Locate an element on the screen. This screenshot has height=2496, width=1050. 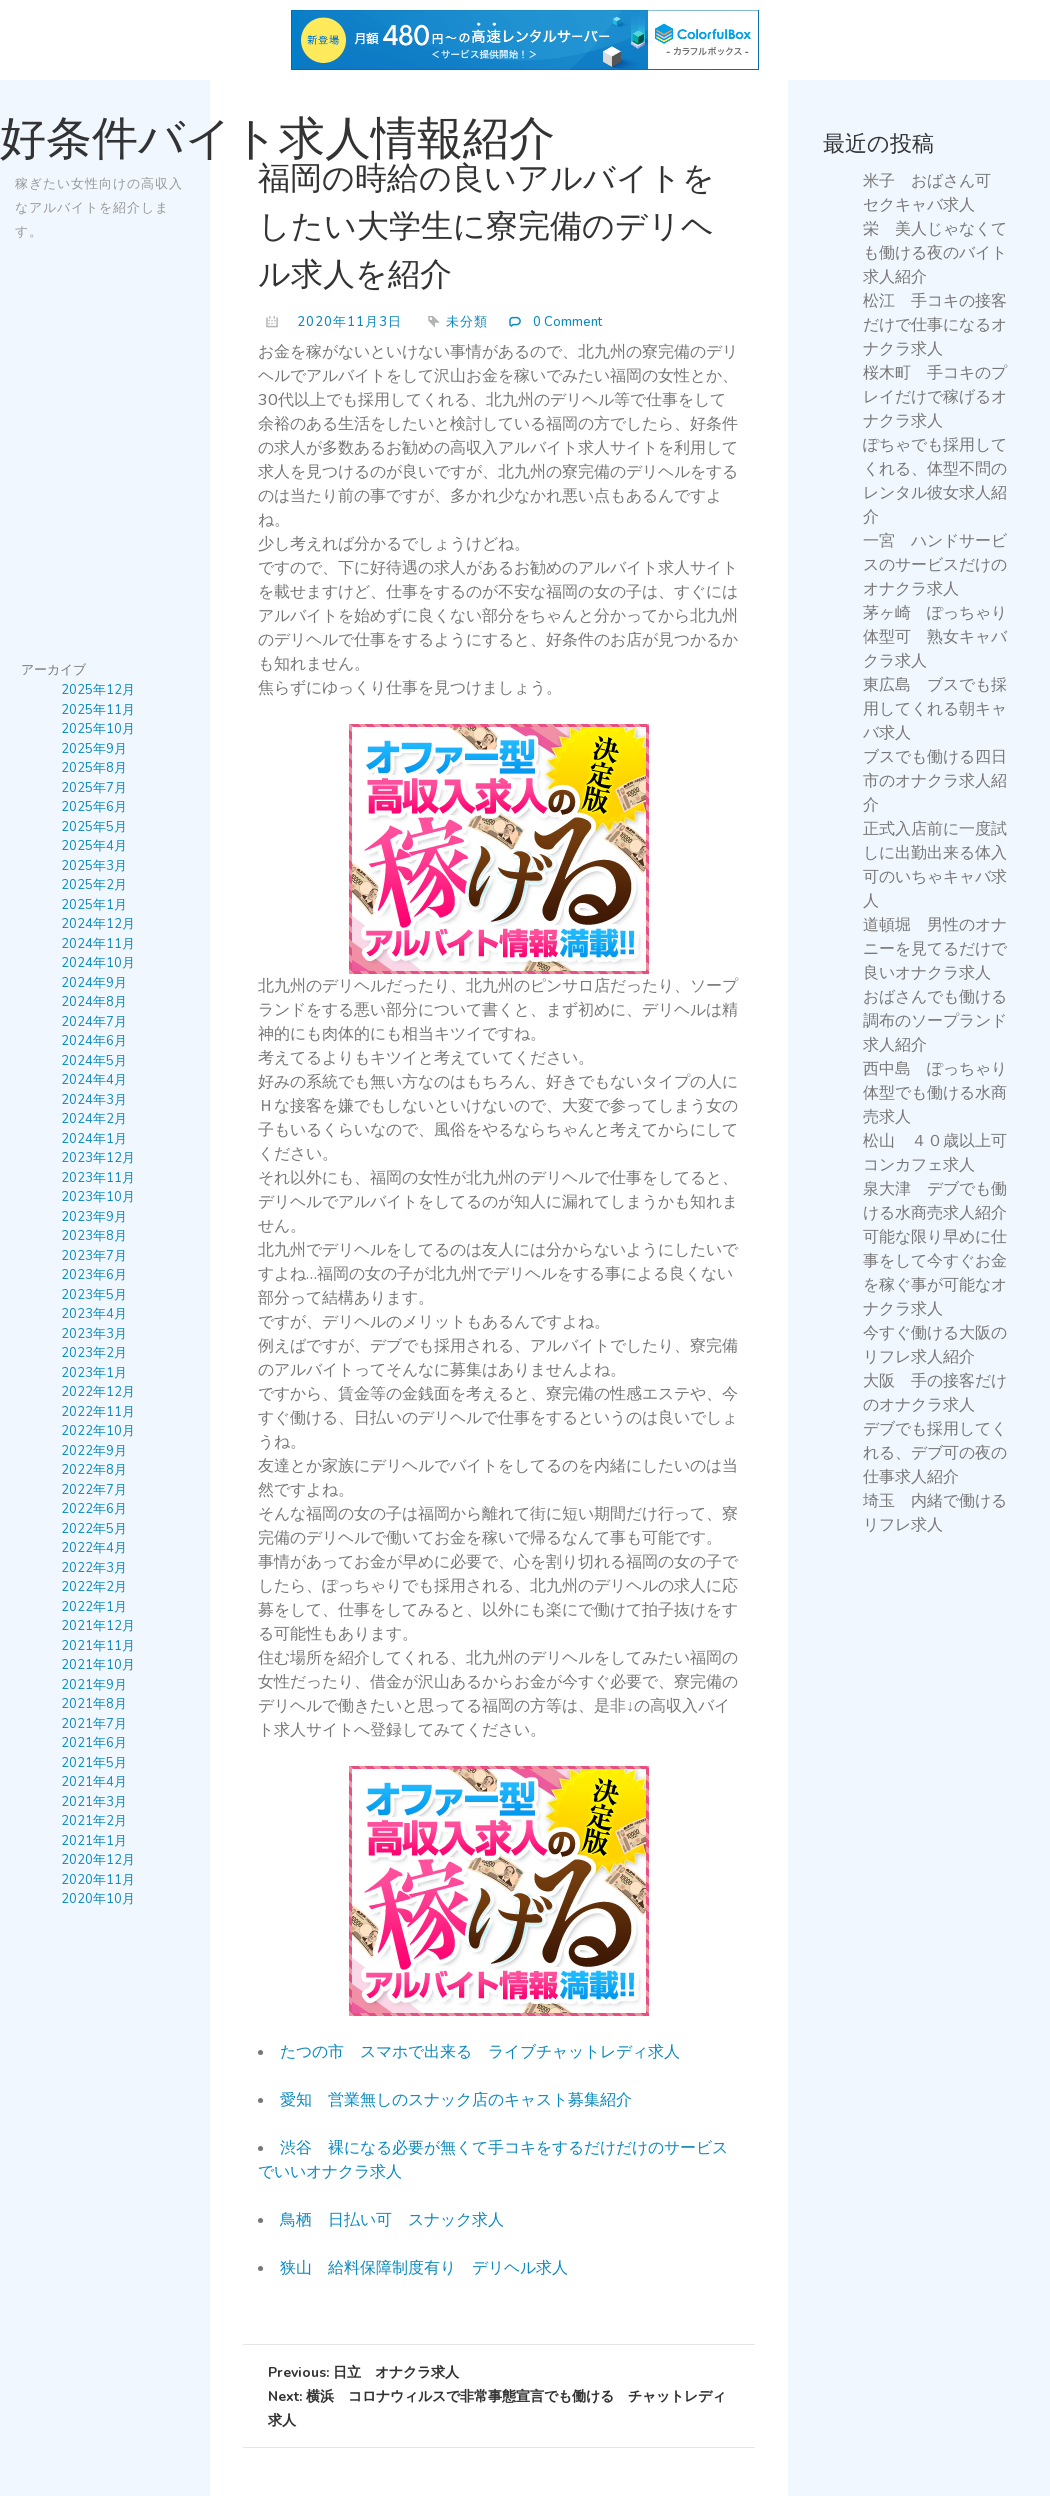
2024年12月 is located at coordinates (98, 925).